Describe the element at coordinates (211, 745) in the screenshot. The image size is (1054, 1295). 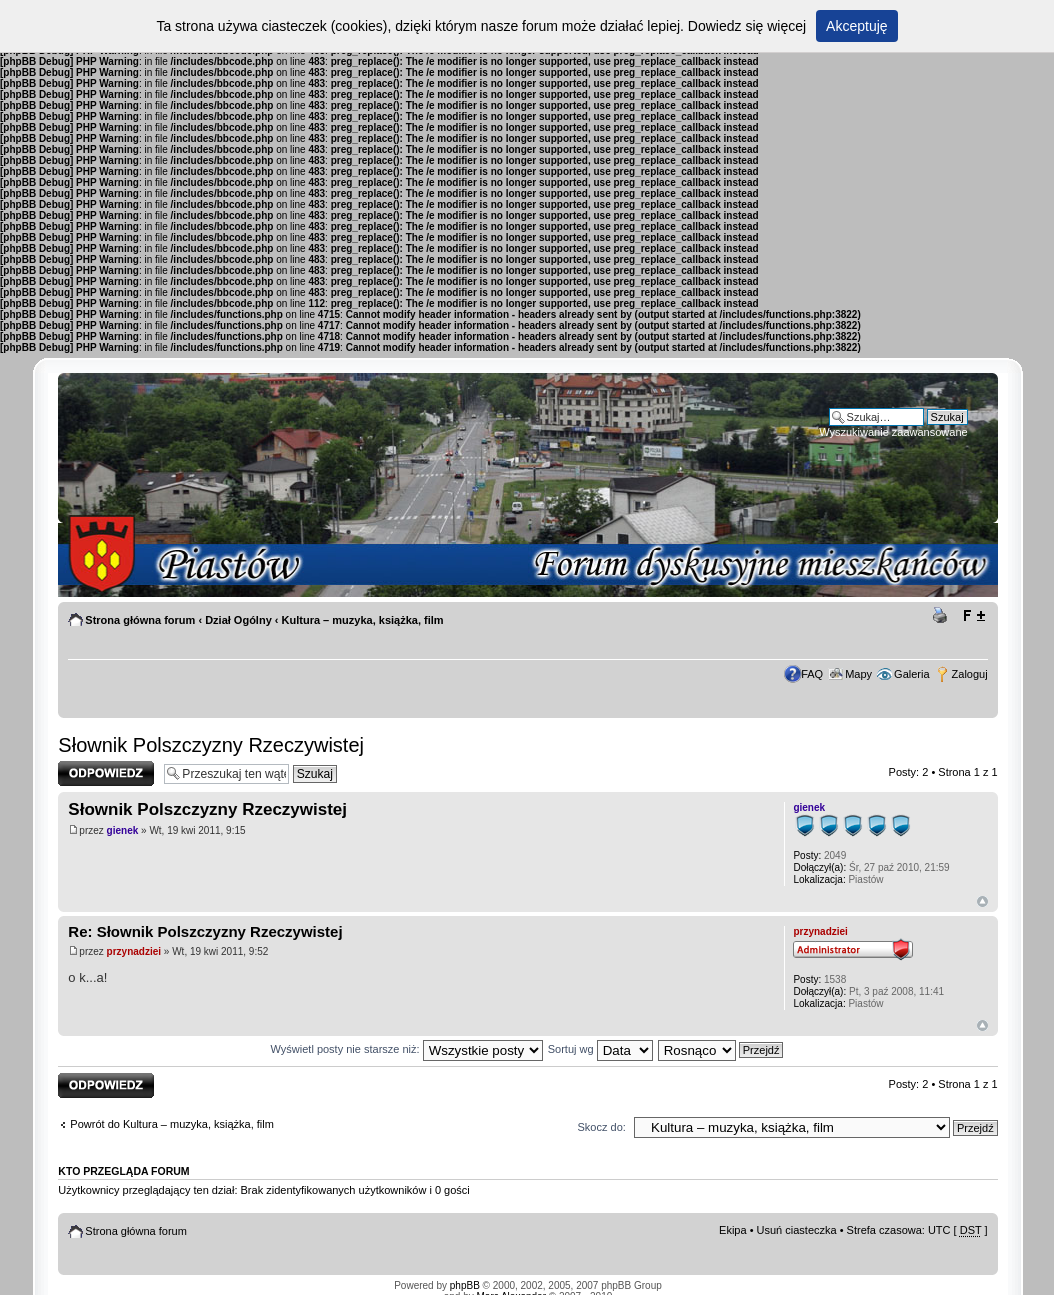
I see `Słownik Polszczyzny Rzeczywistej` at that location.